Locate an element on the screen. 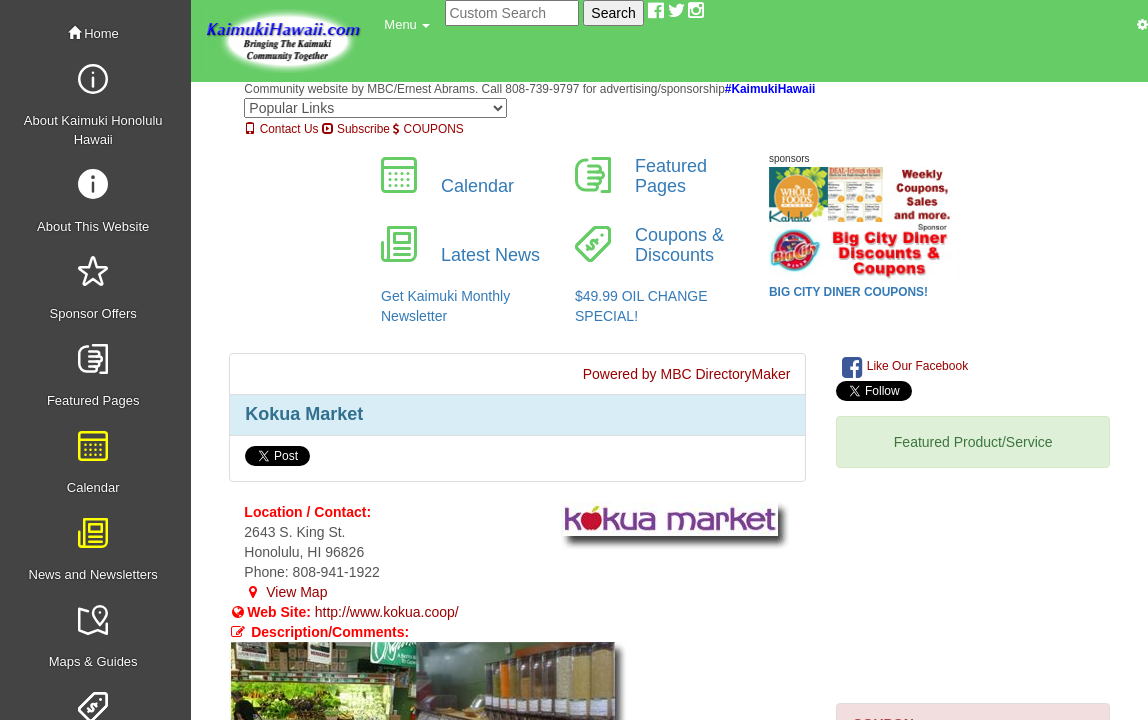 The width and height of the screenshot is (1148, 720). Home is located at coordinates (93, 33).